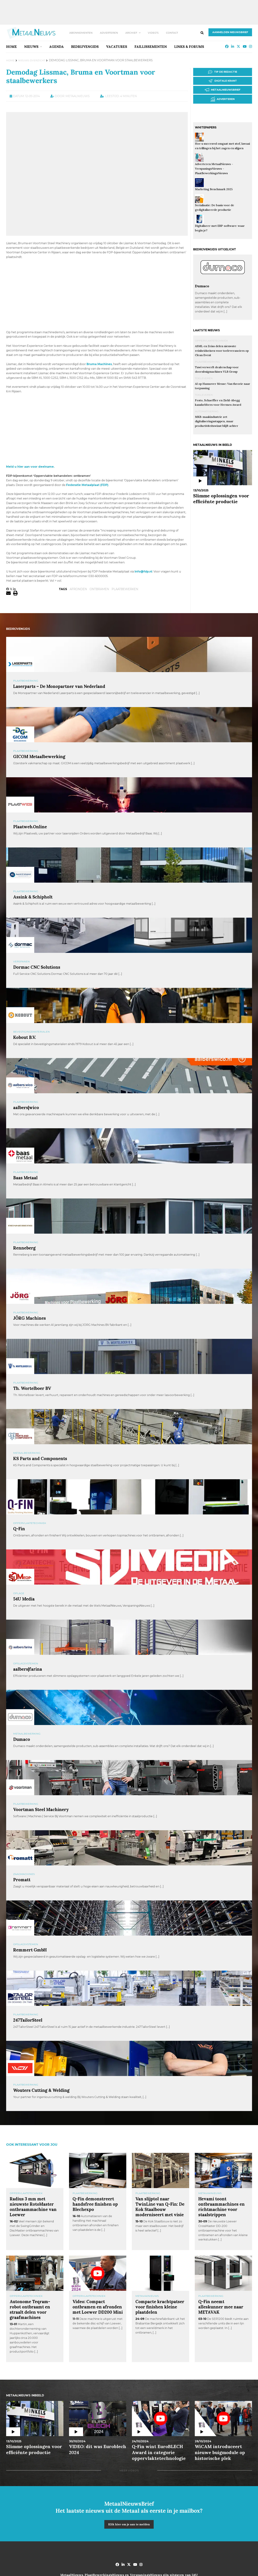 Image resolution: width=258 pixels, height=2576 pixels. I want to click on GICOM Metaalbewerking, so click(39, 659).